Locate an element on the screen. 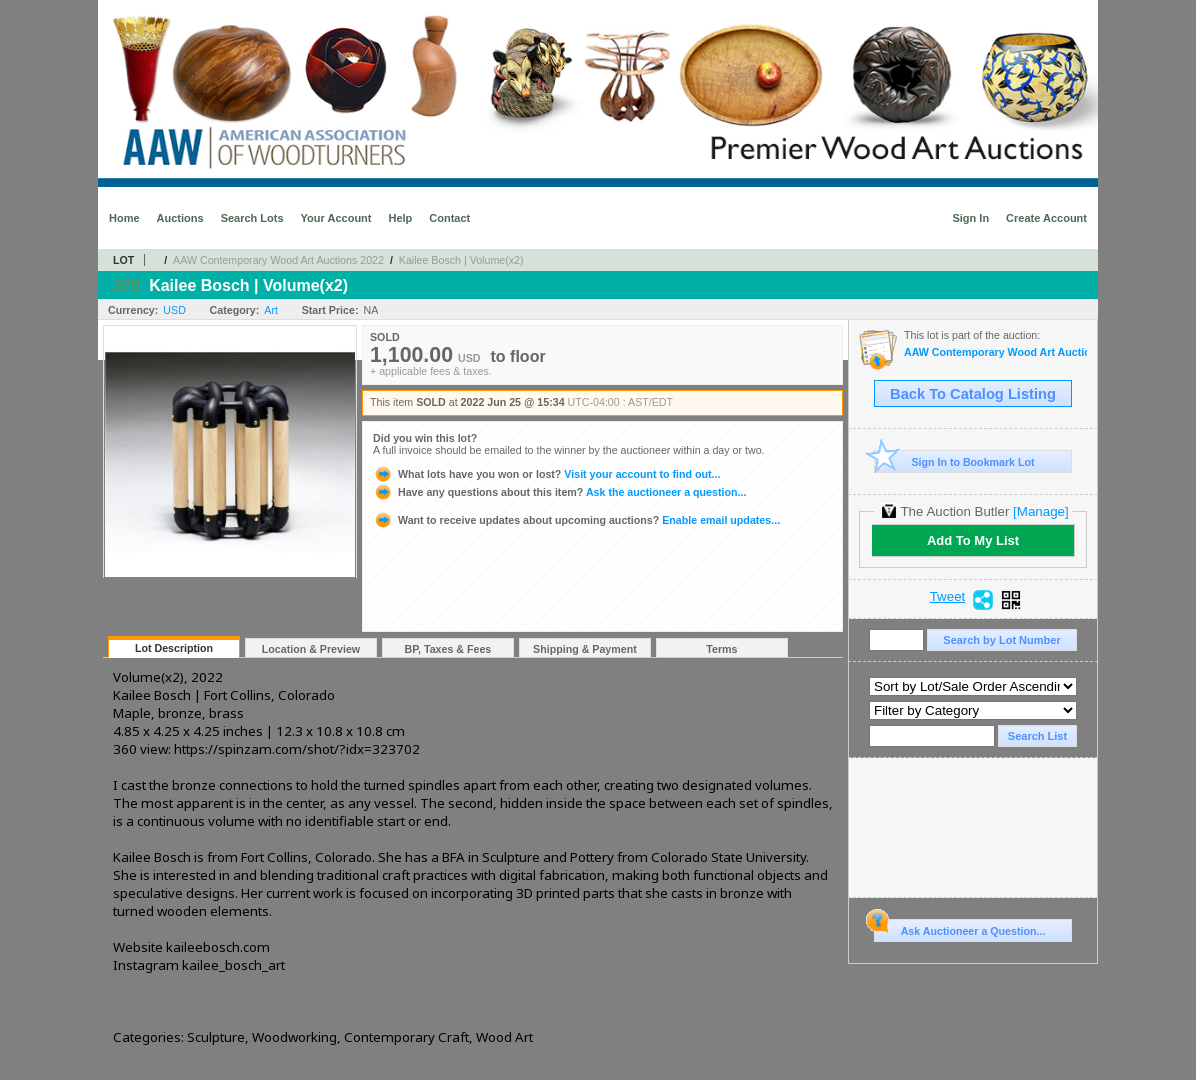  Your Account is located at coordinates (336, 218).